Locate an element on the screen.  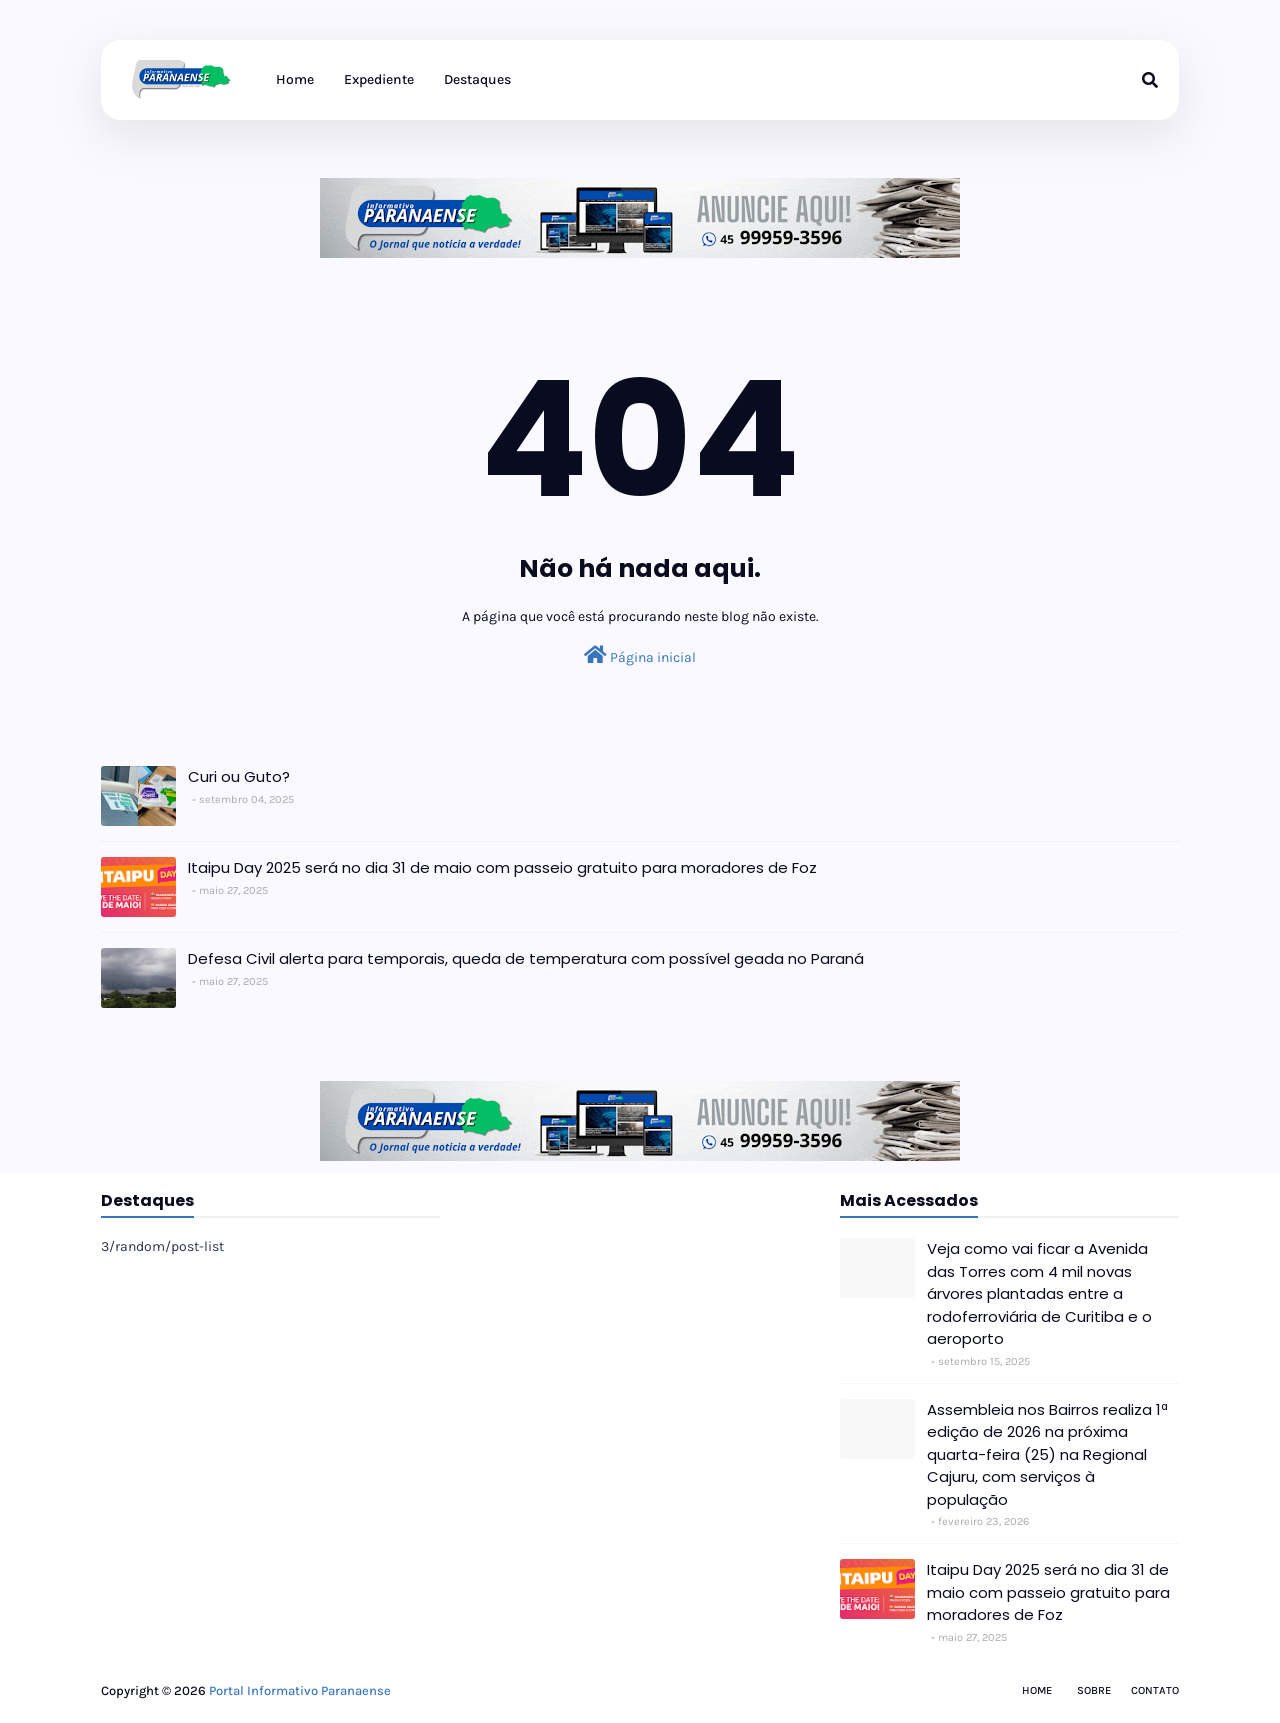
Curi ou Guto? is located at coordinates (239, 776).